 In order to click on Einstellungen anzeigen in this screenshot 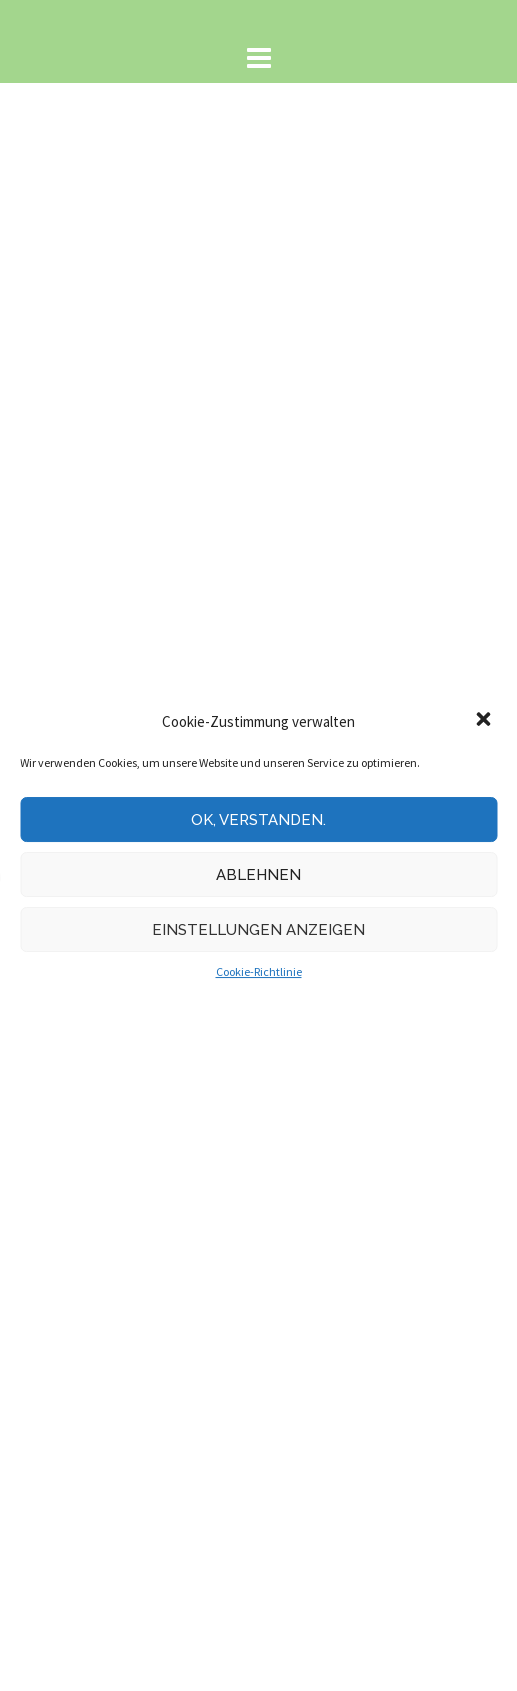, I will do `click(258, 930)`.